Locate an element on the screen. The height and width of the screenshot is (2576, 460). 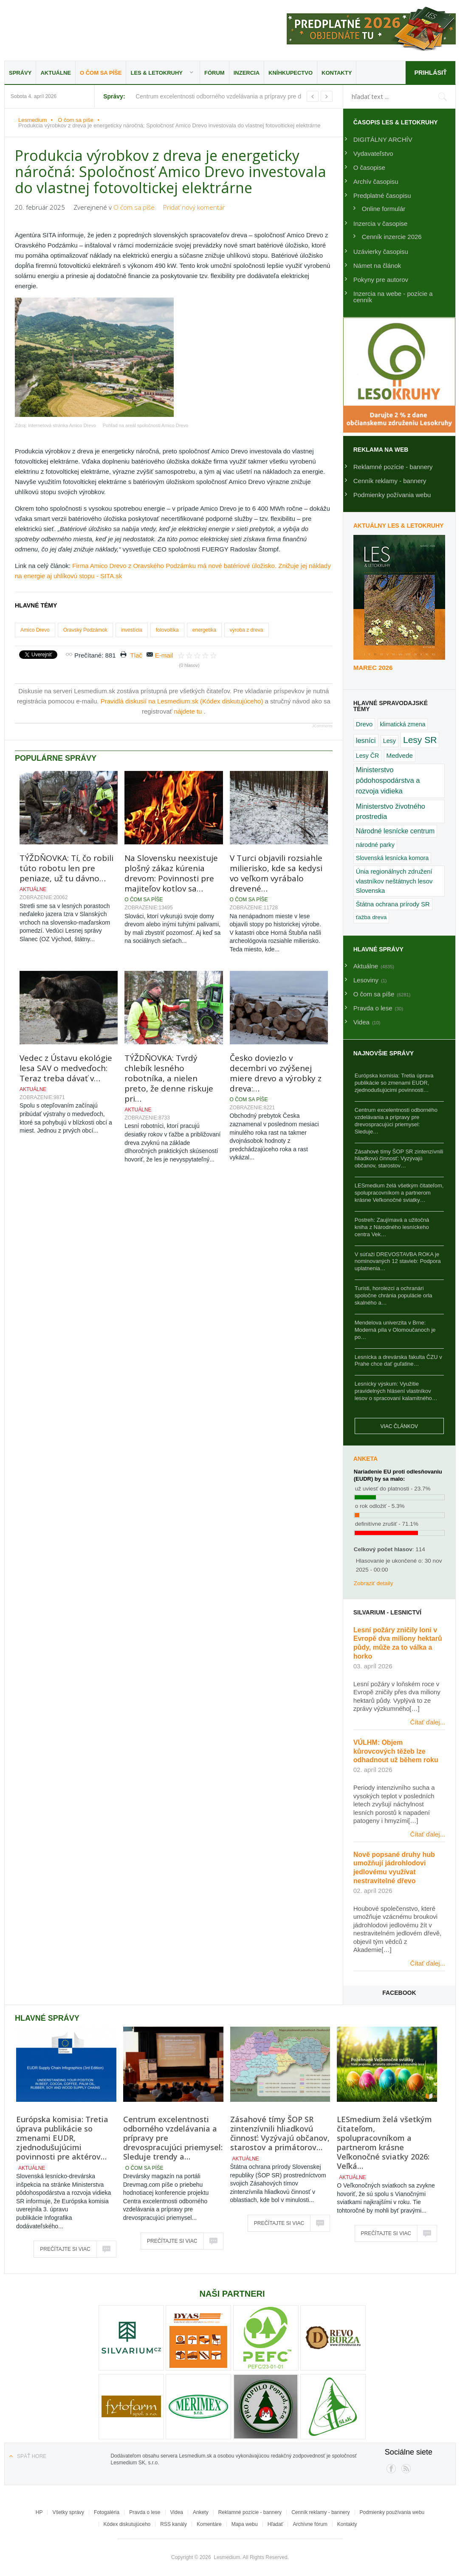
nájdete tu is located at coordinates (189, 711).